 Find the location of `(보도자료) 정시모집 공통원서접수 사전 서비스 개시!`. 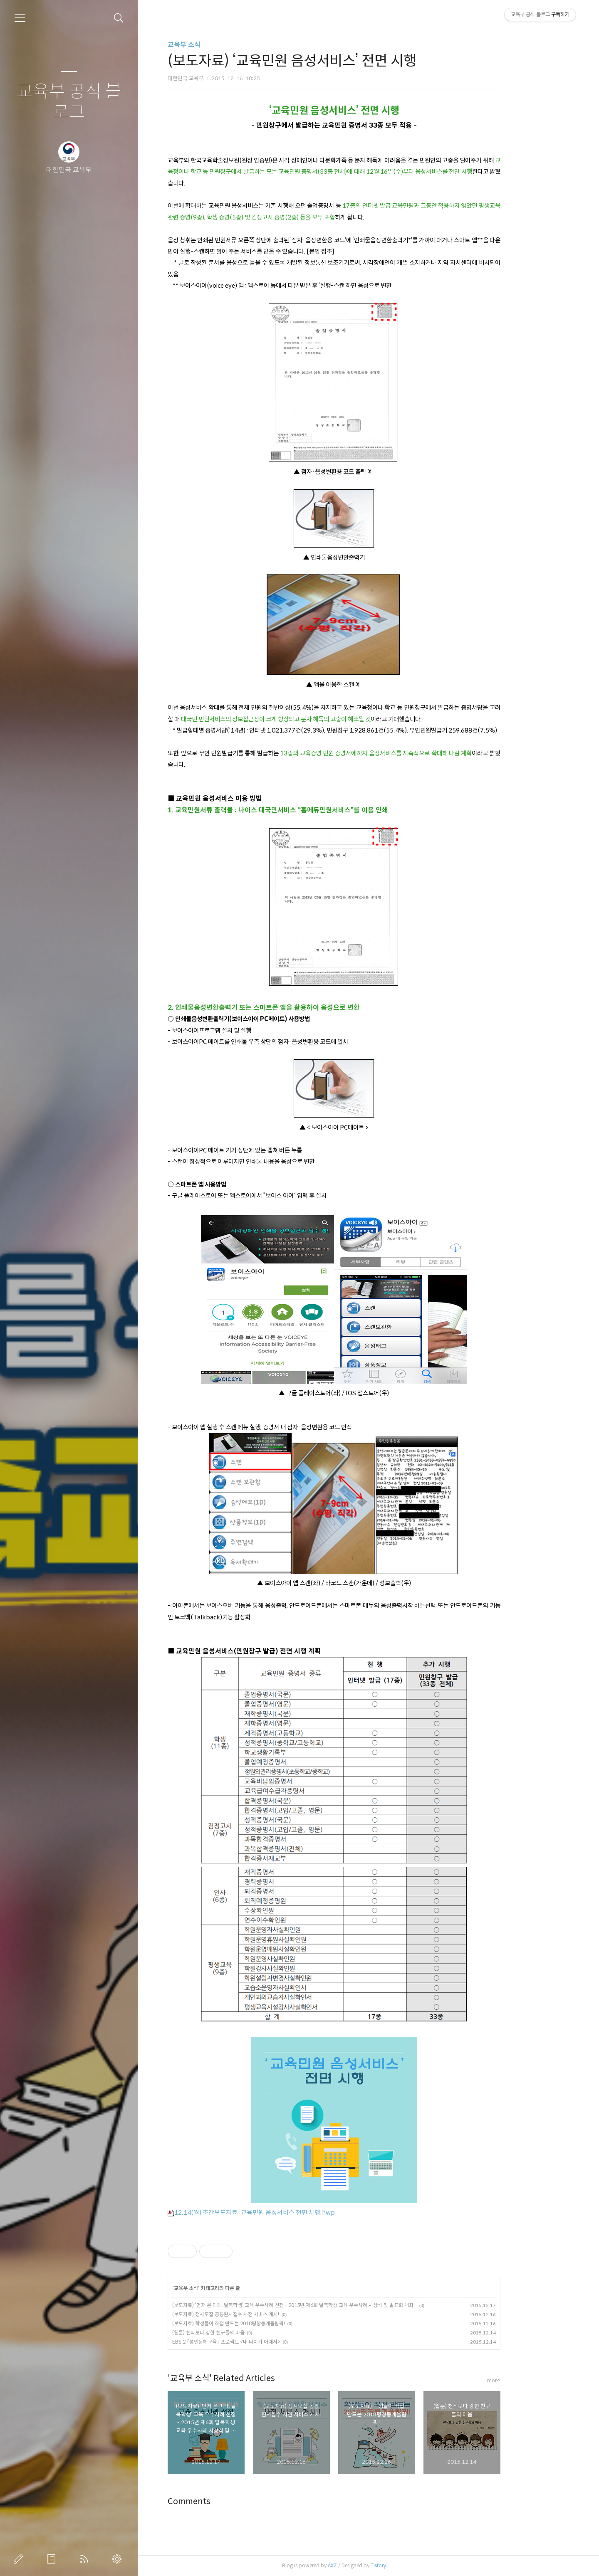

(보도자료) 정시모집 공통원서접수 사전 서비스 개시! is located at coordinates (260, 2314).